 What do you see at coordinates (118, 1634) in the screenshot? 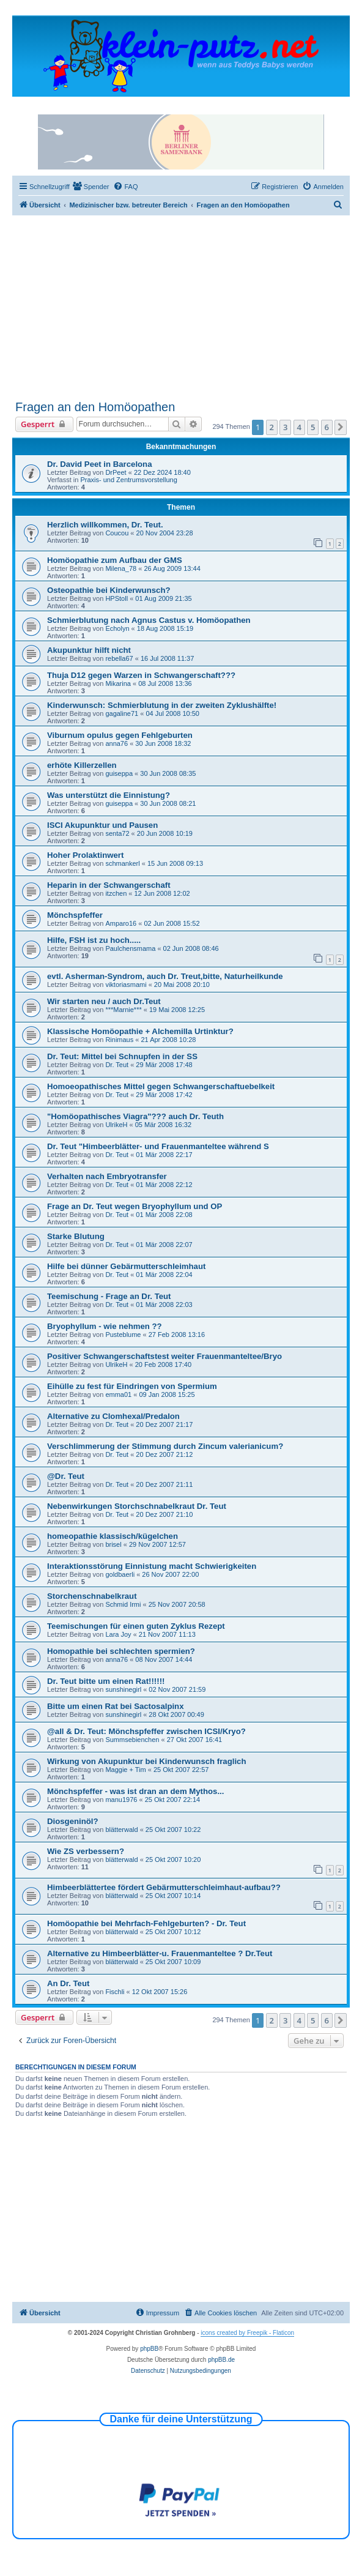
I see `Lara Joy` at bounding box center [118, 1634].